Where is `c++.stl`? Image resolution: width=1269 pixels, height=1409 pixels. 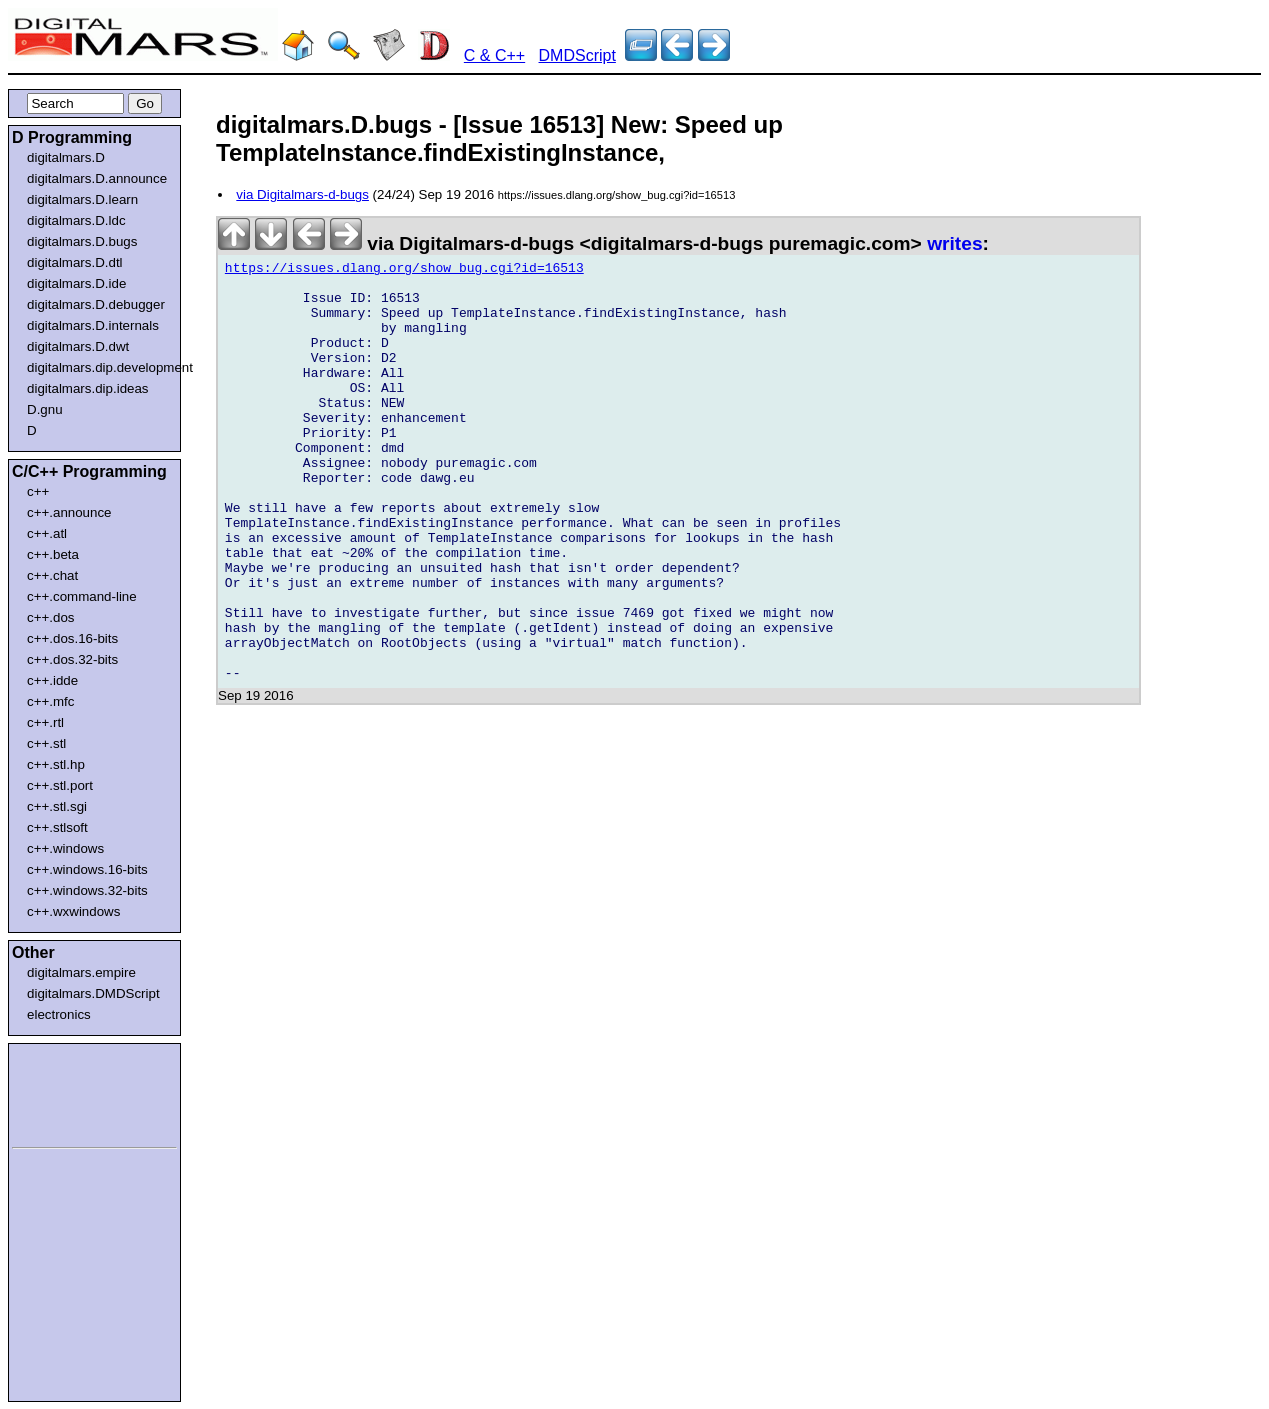
c++.stl is located at coordinates (46, 743).